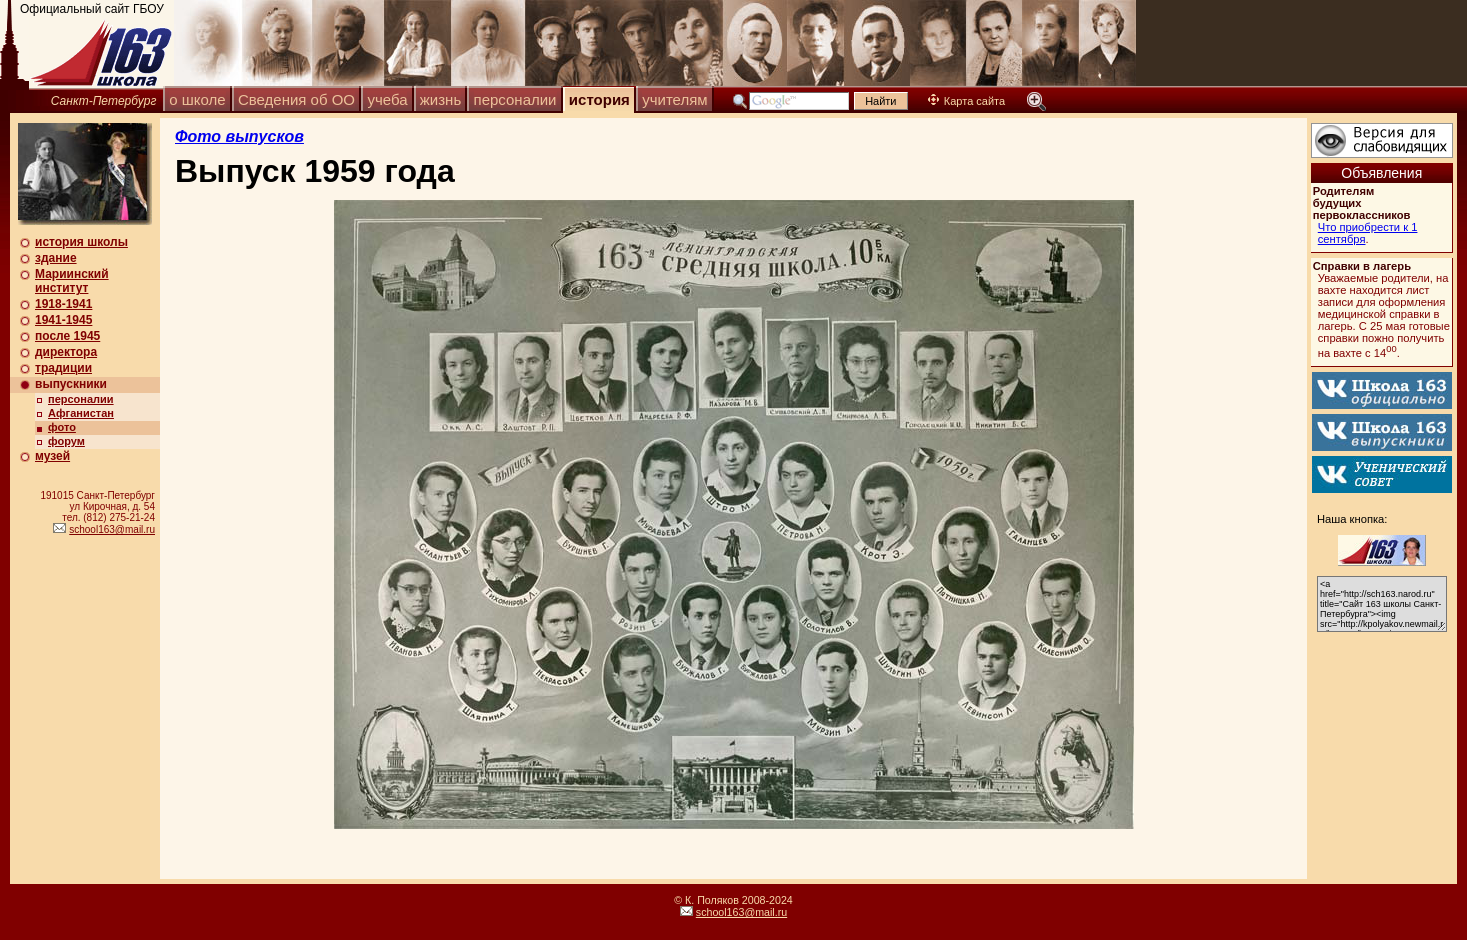 This screenshot has height=940, width=1467. I want to click on фото, so click(62, 427).